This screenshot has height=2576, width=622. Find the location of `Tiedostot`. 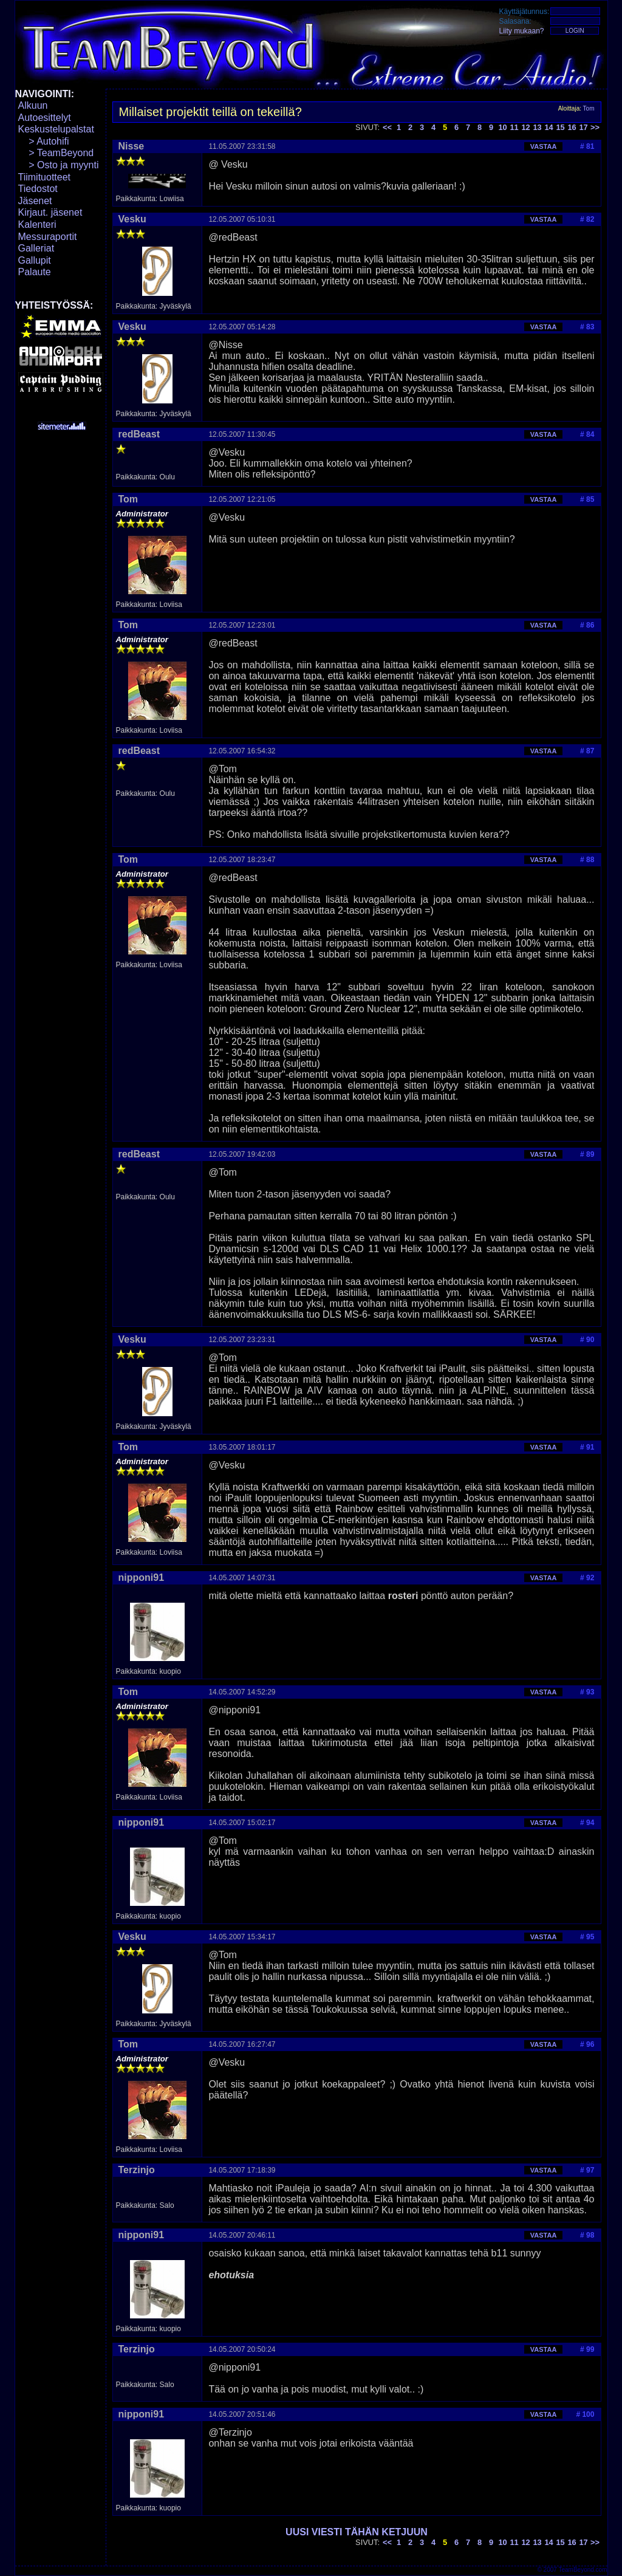

Tiedostot is located at coordinates (38, 188).